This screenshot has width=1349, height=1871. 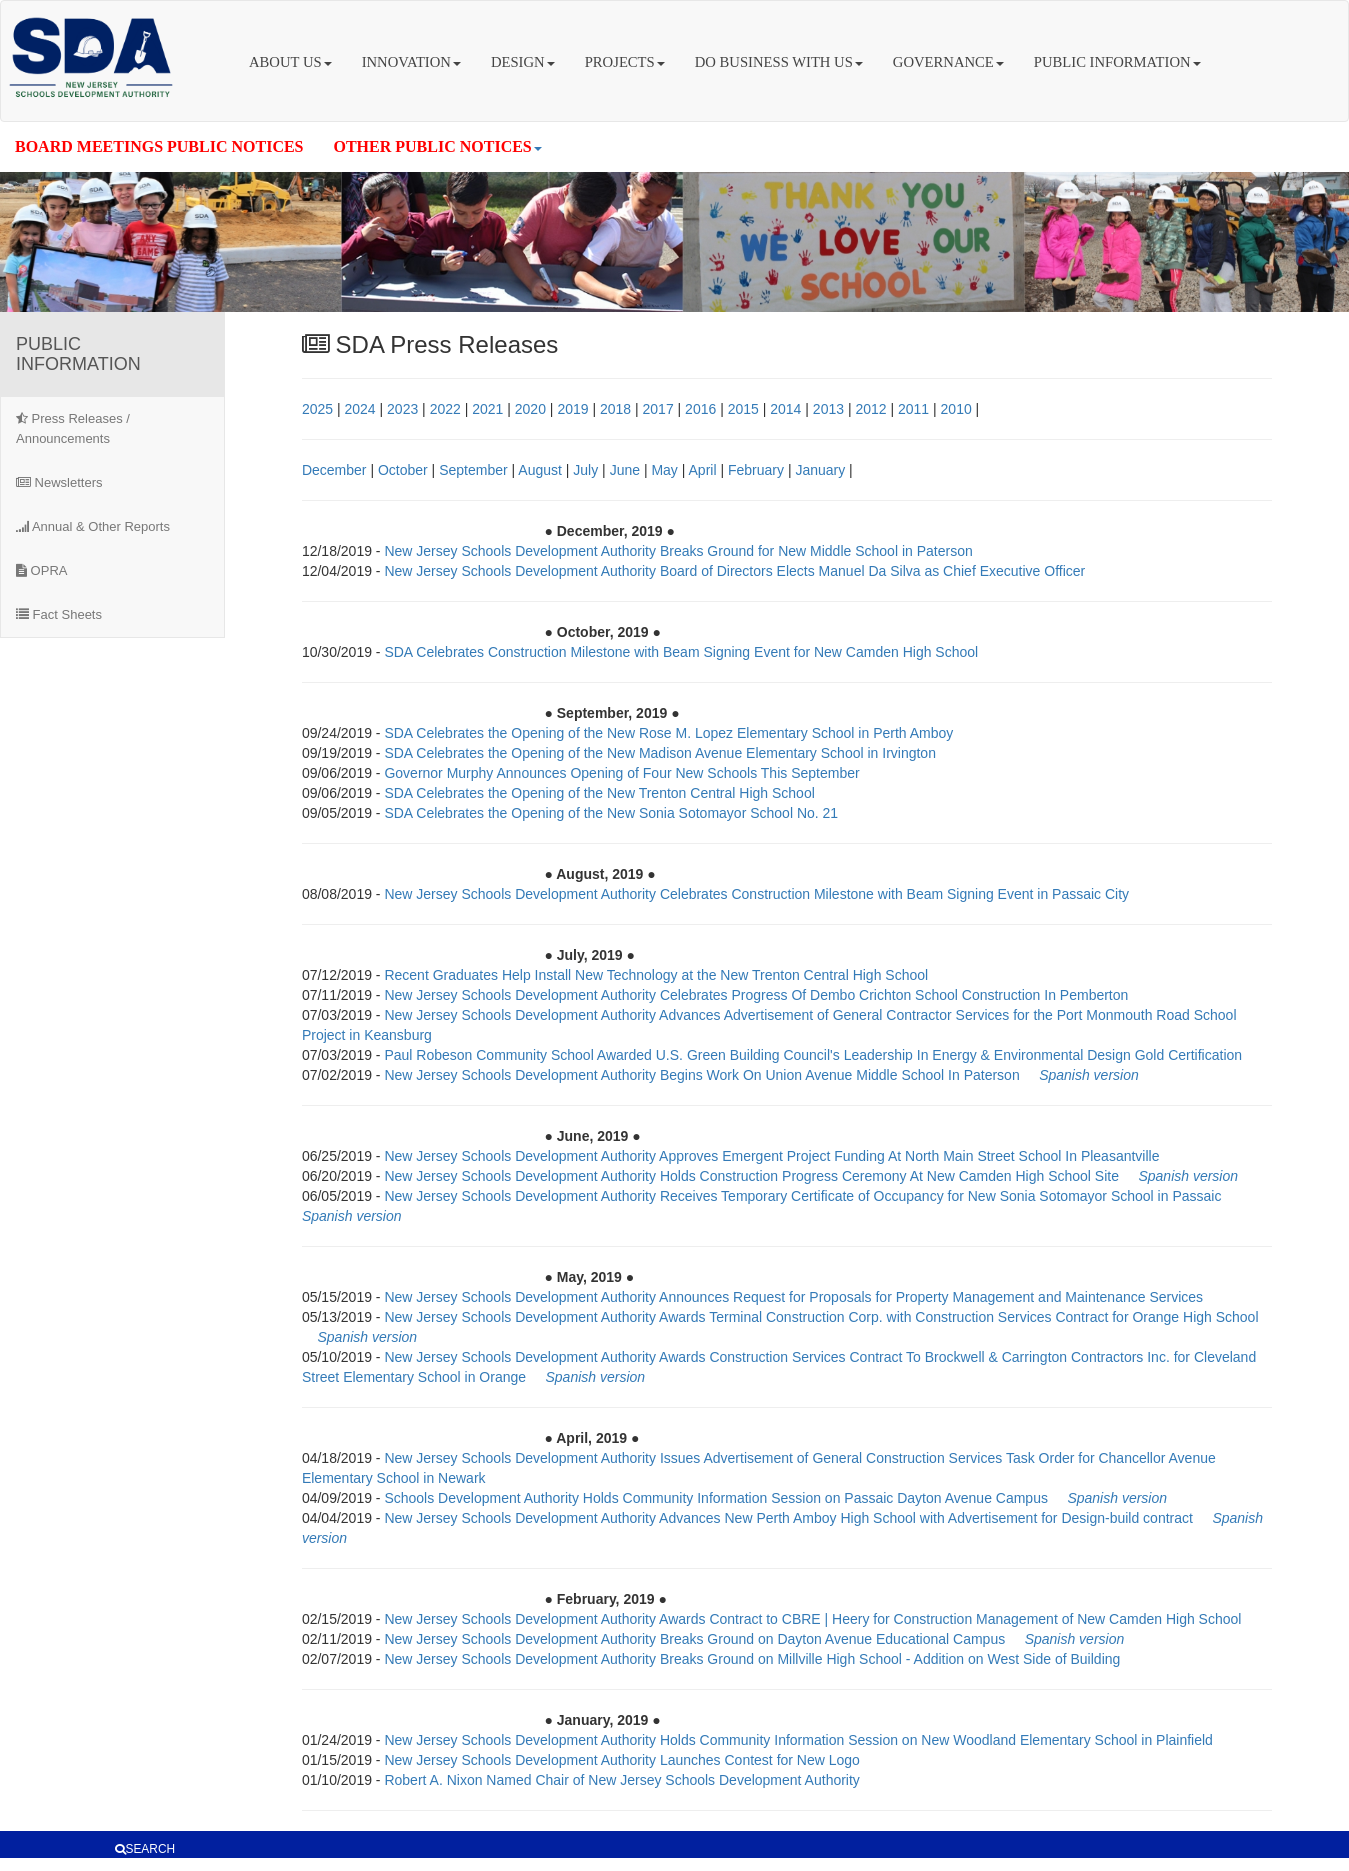 What do you see at coordinates (290, 62) in the screenshot?
I see `ABOUT US` at bounding box center [290, 62].